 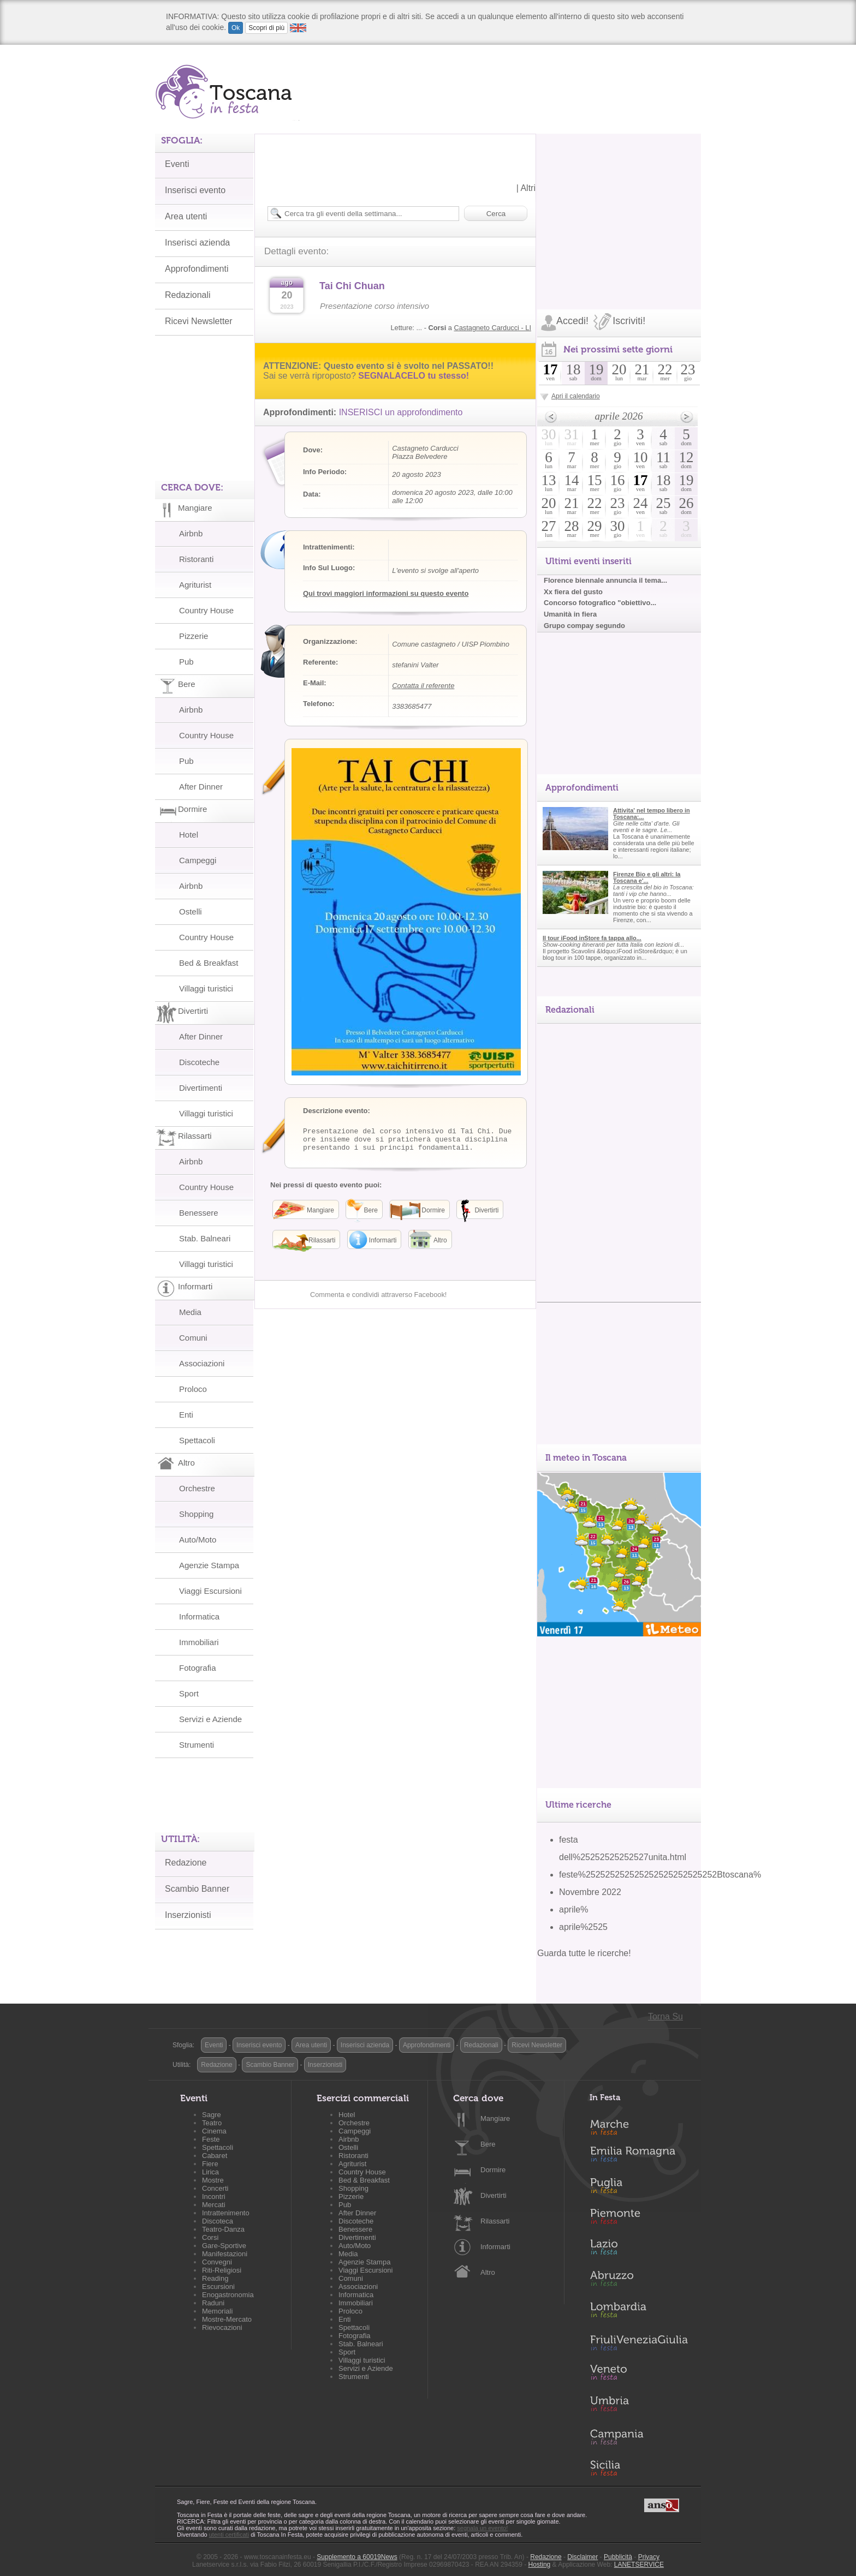 I want to click on Veneto in Festa, so click(x=639, y=2375).